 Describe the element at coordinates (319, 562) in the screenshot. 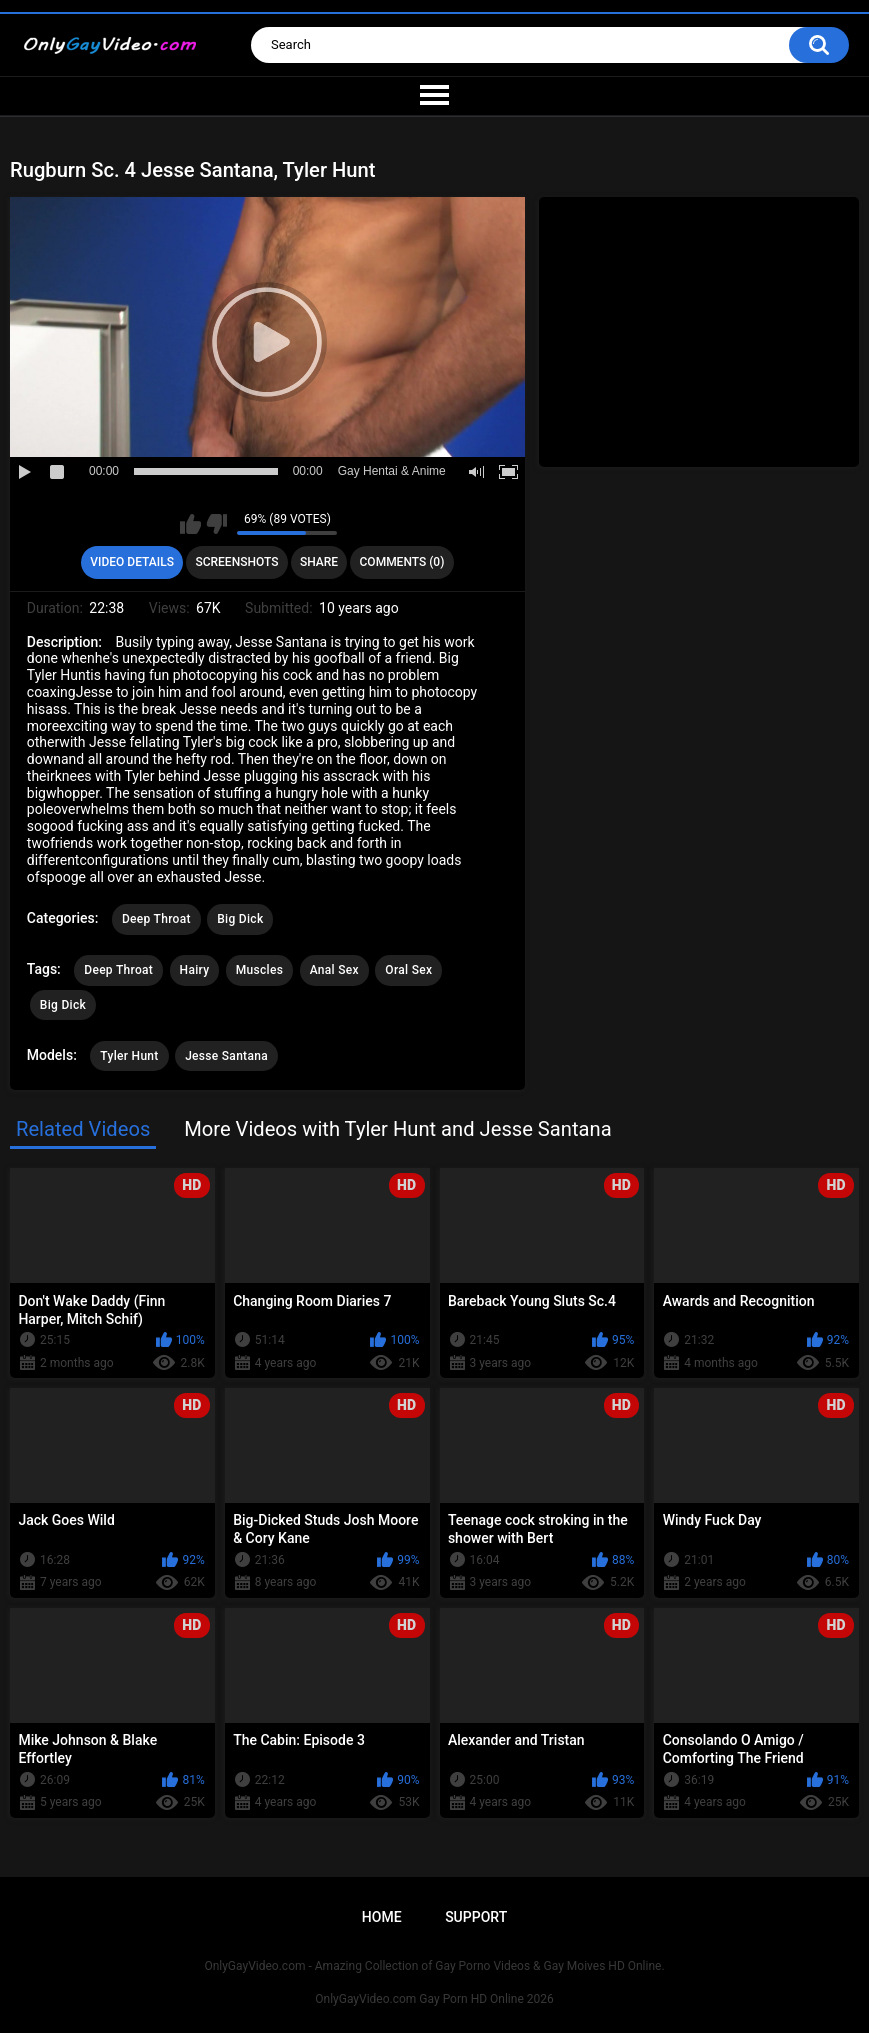

I see `Share` at that location.